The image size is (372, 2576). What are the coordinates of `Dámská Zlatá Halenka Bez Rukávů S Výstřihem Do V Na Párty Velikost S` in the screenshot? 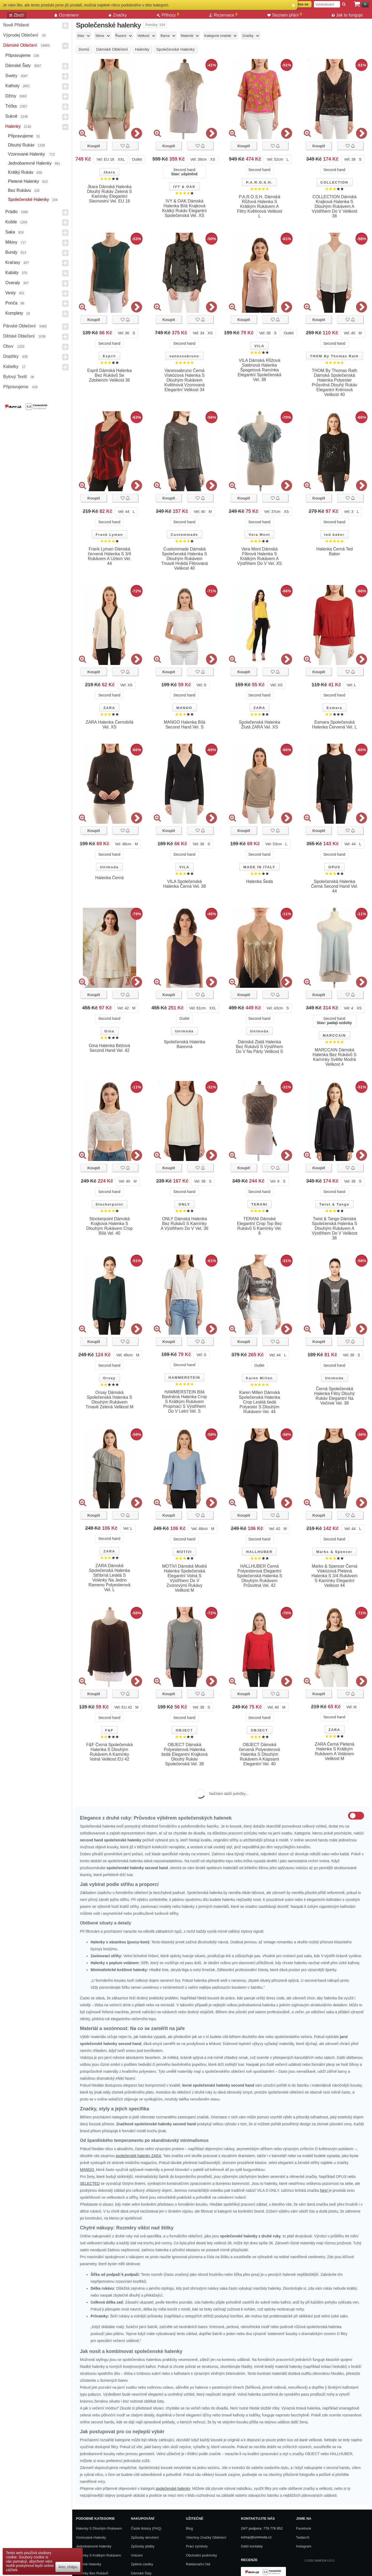 It's located at (259, 1047).